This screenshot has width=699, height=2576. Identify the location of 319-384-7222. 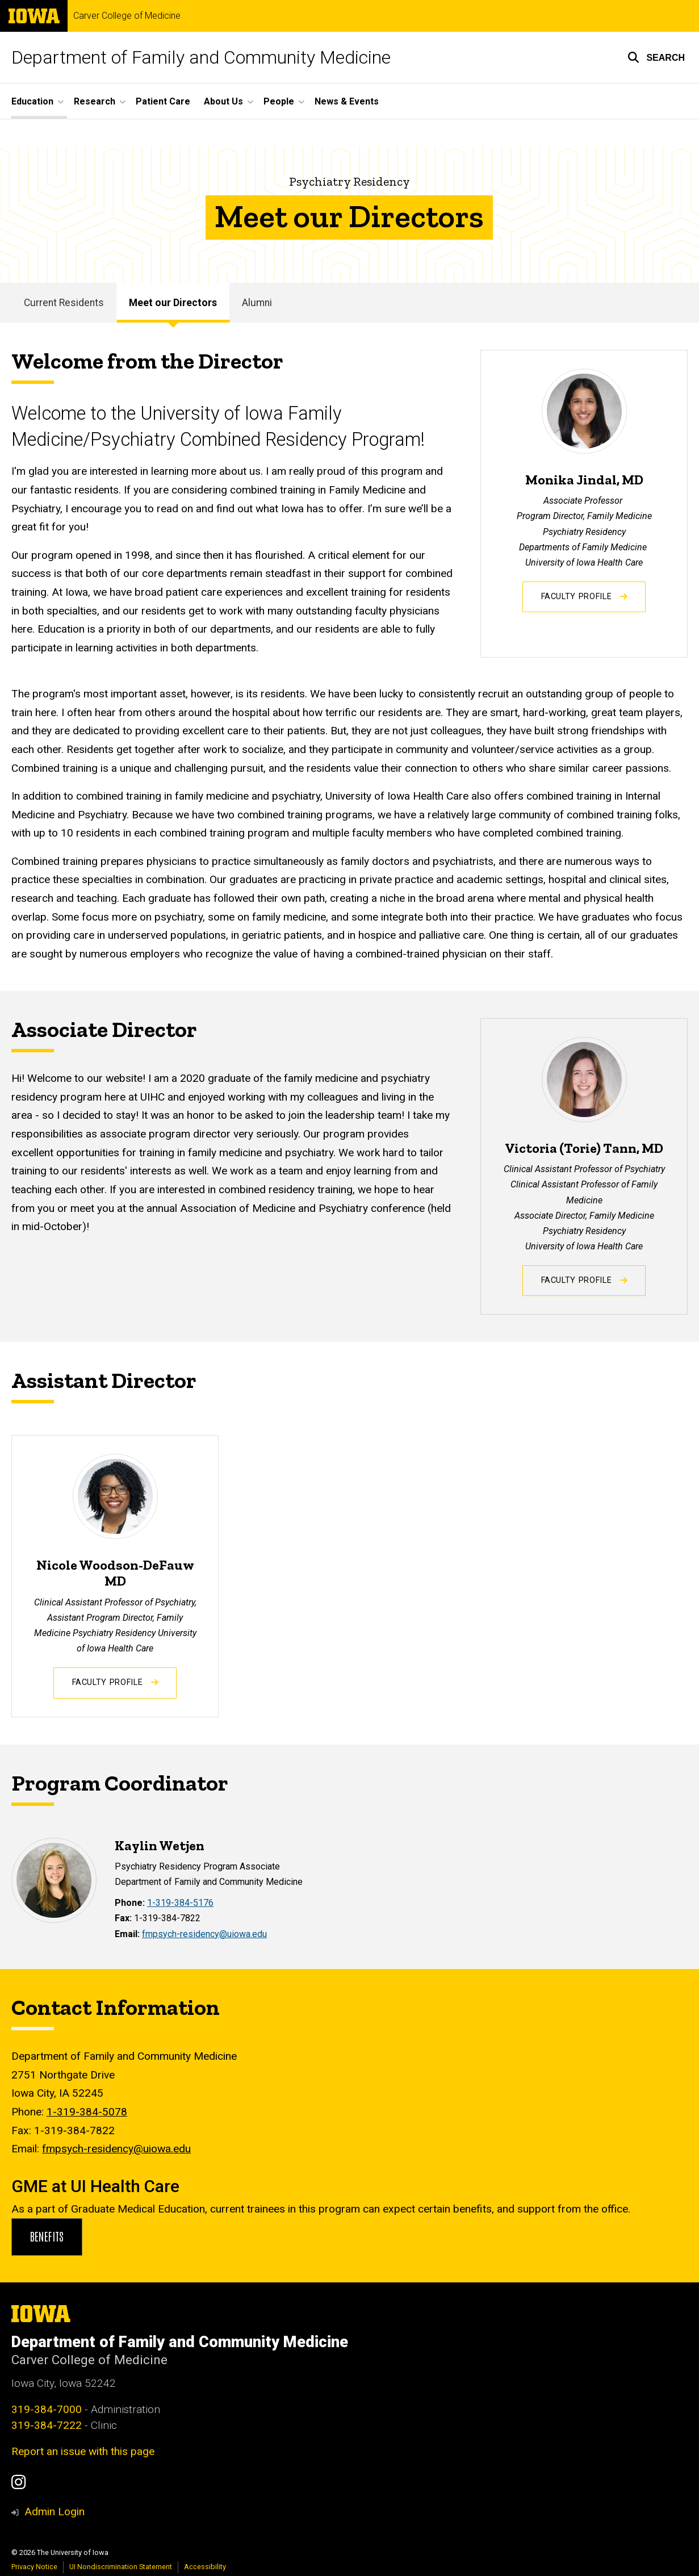
(46, 2425).